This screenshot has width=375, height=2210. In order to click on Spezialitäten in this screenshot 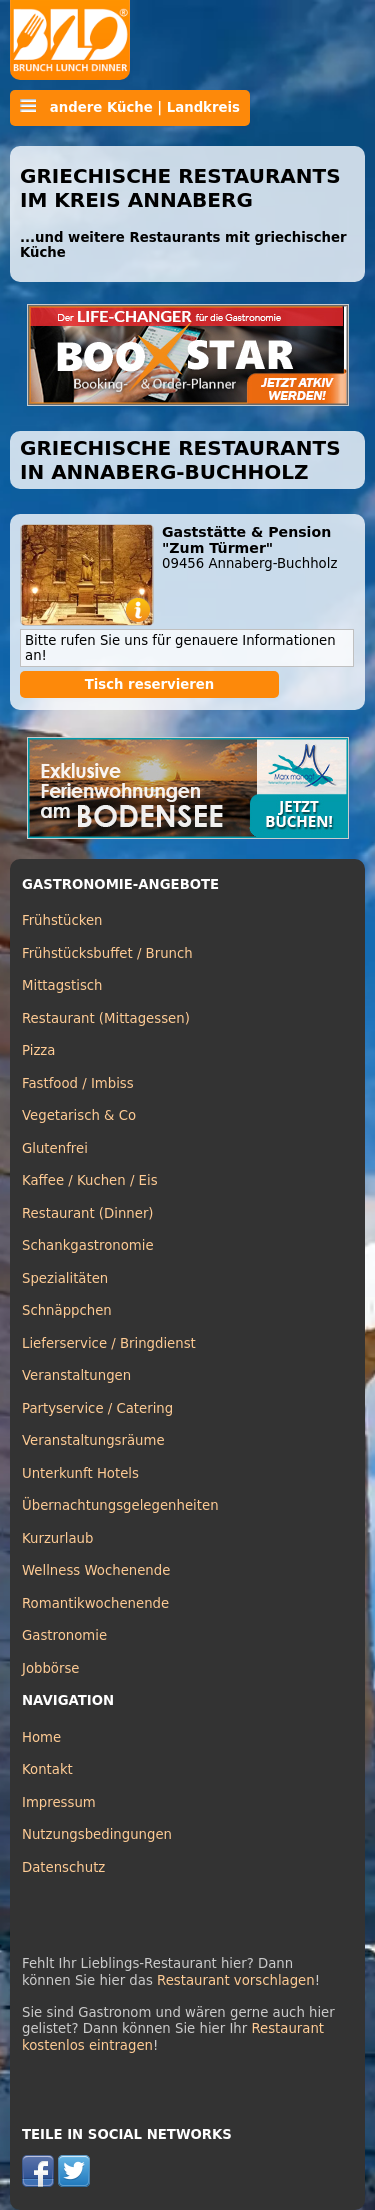, I will do `click(65, 1278)`.